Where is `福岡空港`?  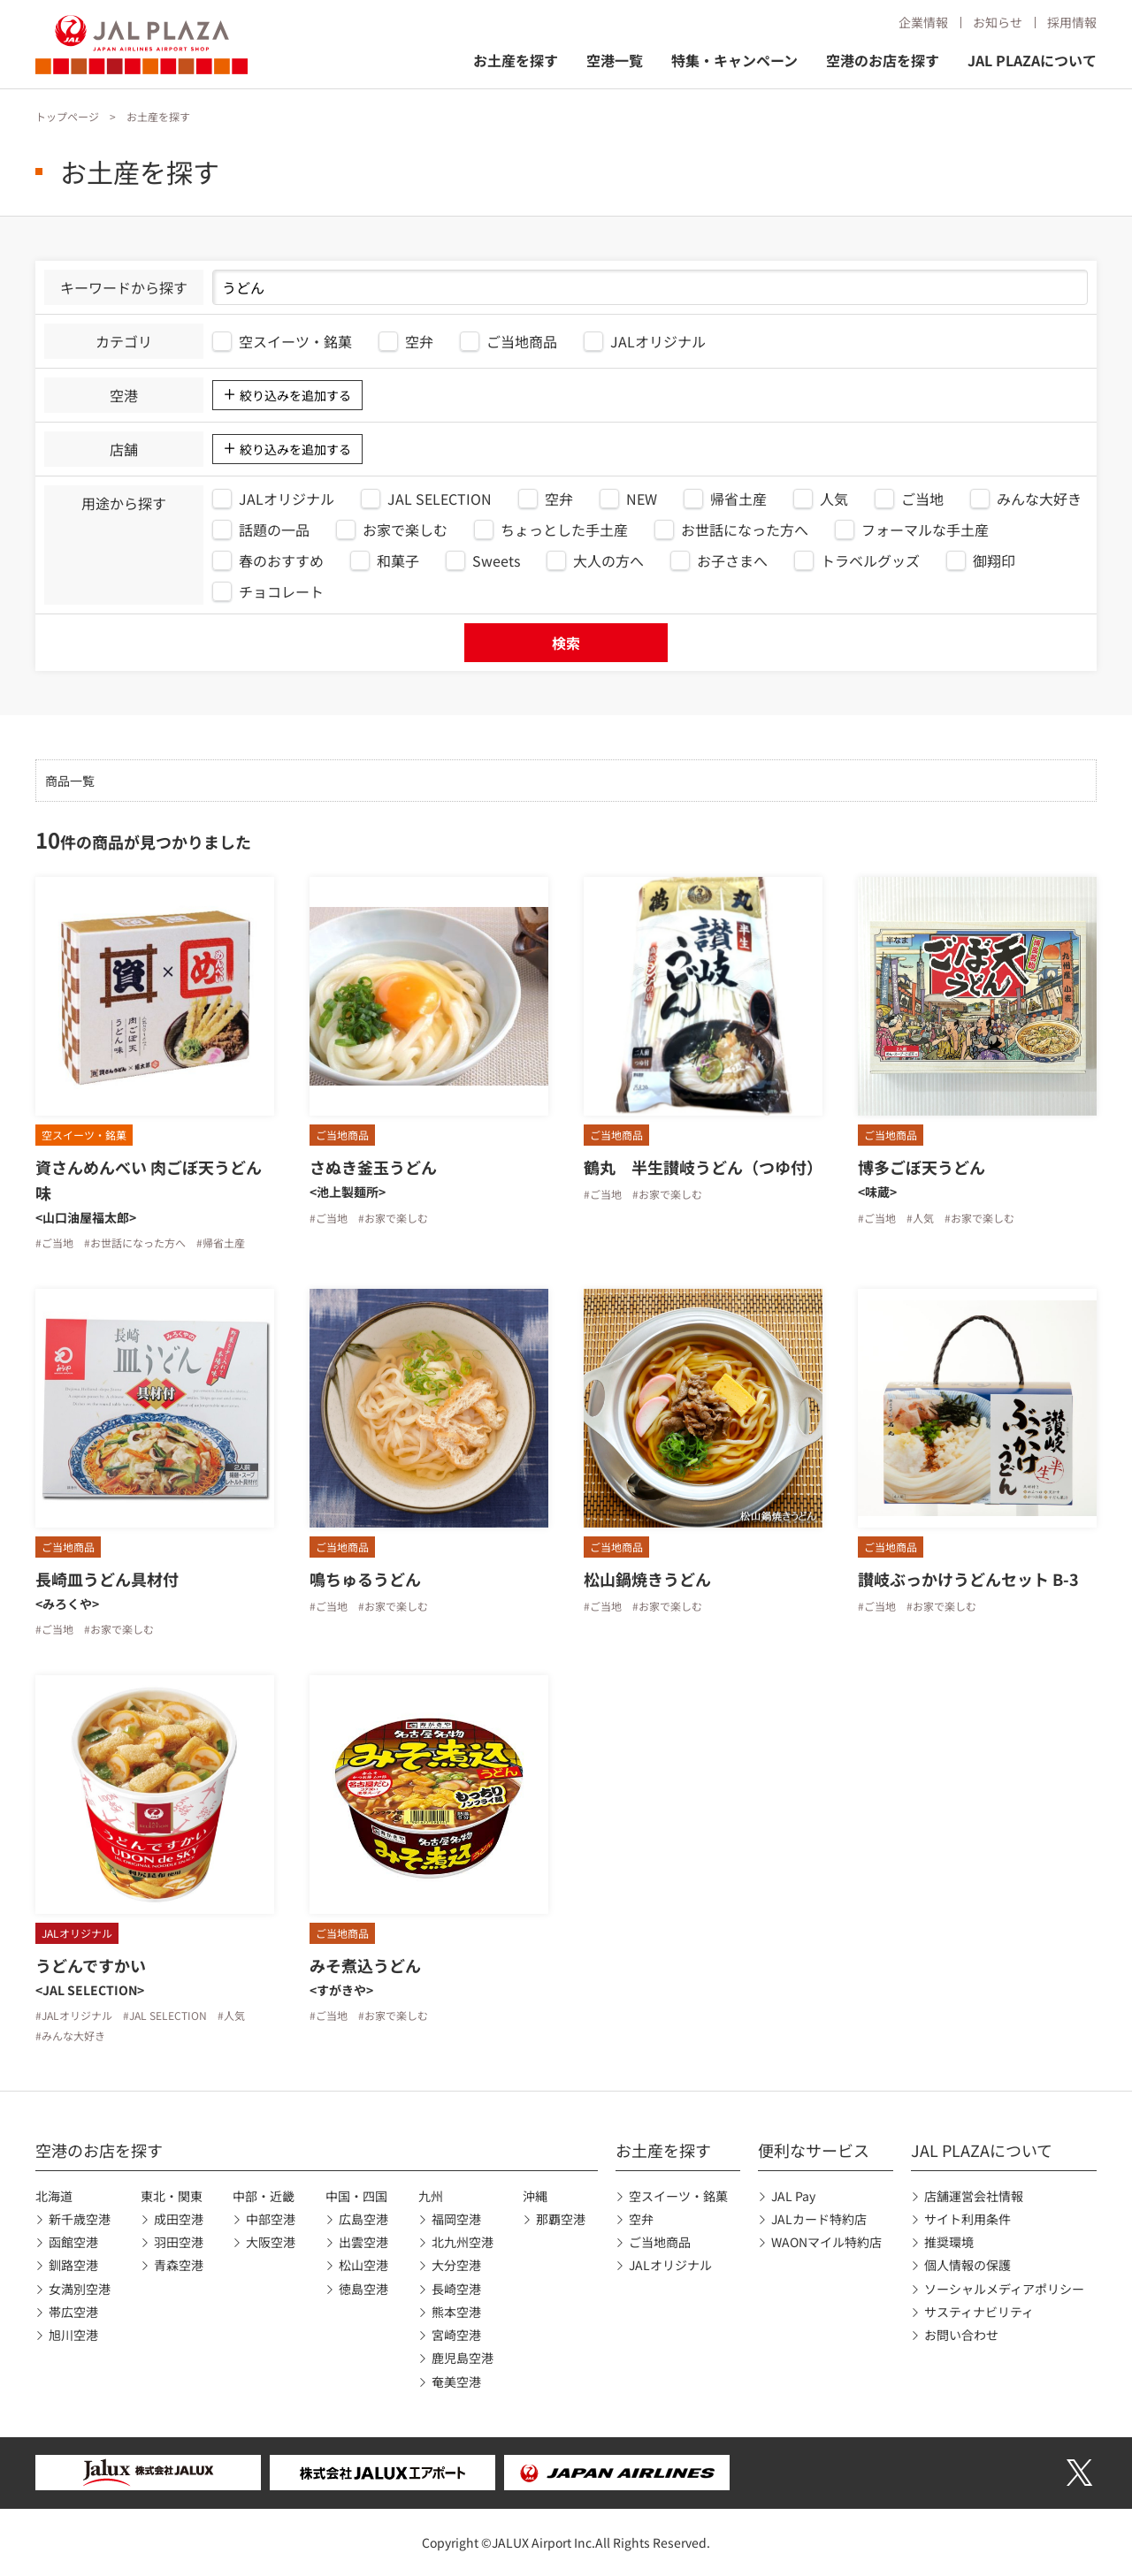 福岡空港 is located at coordinates (456, 2219).